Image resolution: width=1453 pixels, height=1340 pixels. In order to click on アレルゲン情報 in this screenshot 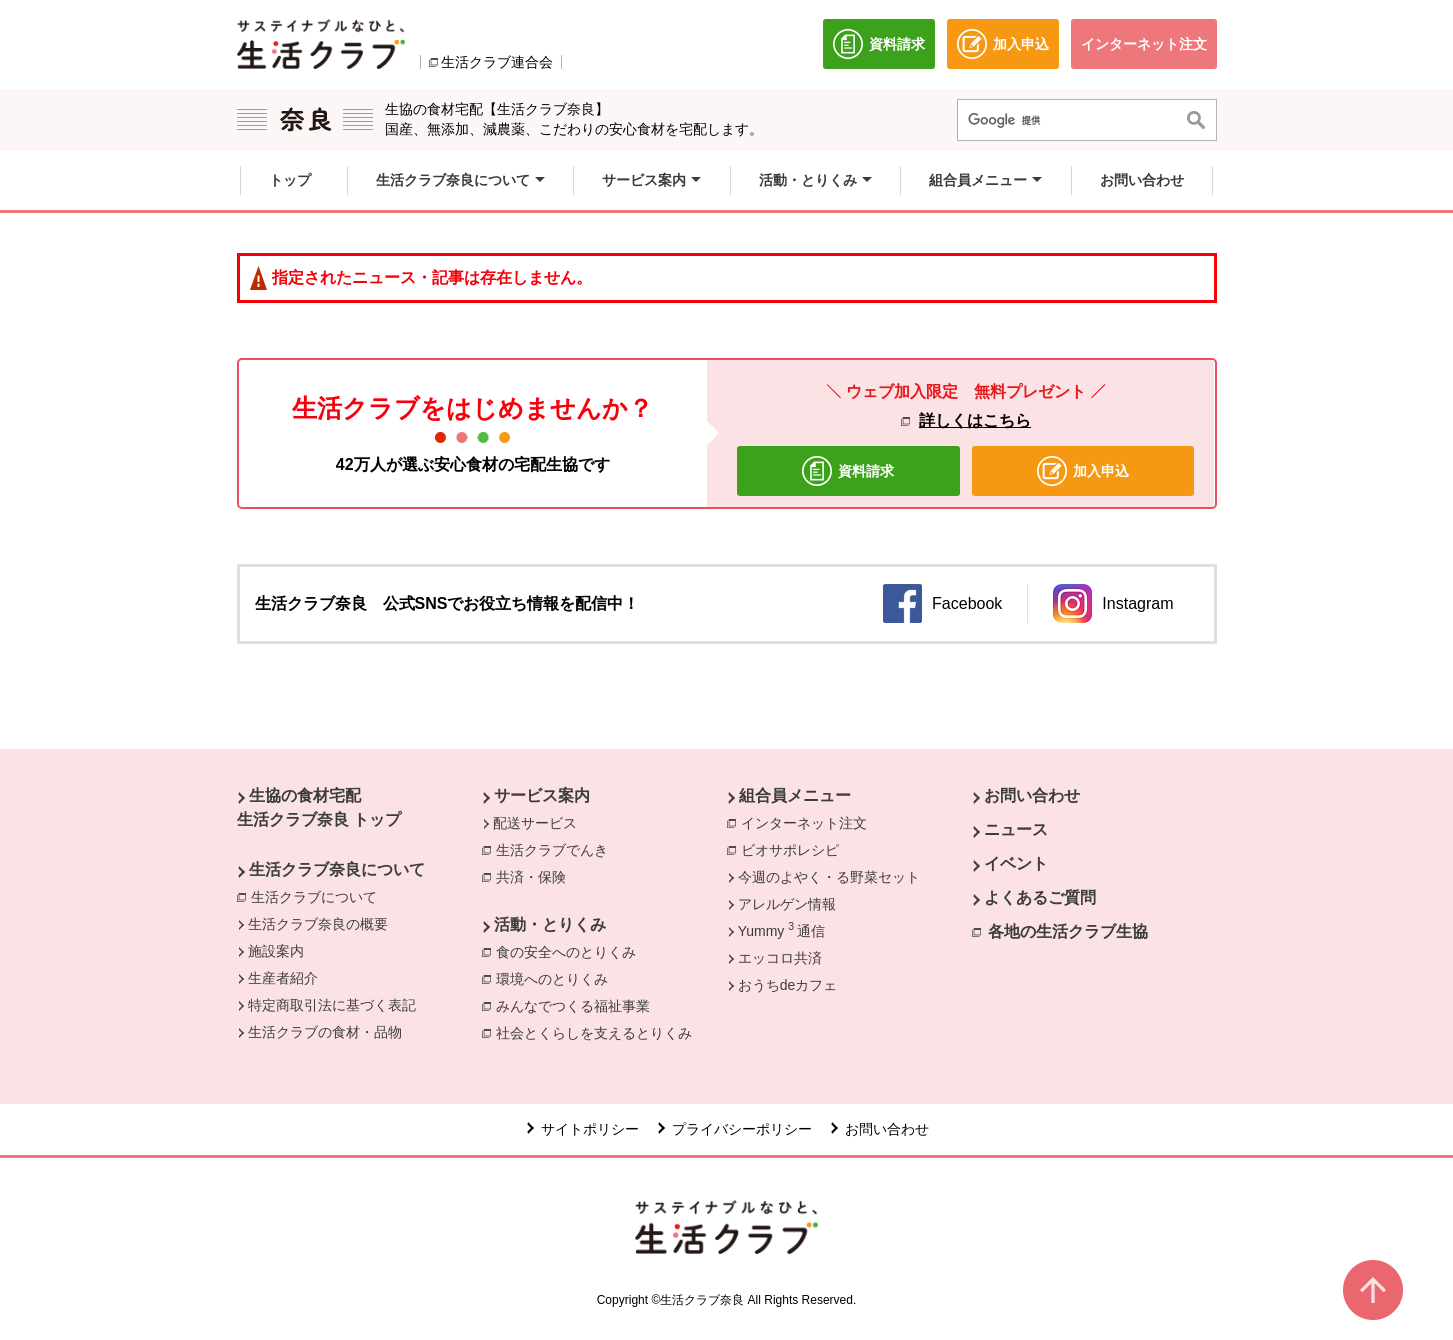, I will do `click(787, 904)`.